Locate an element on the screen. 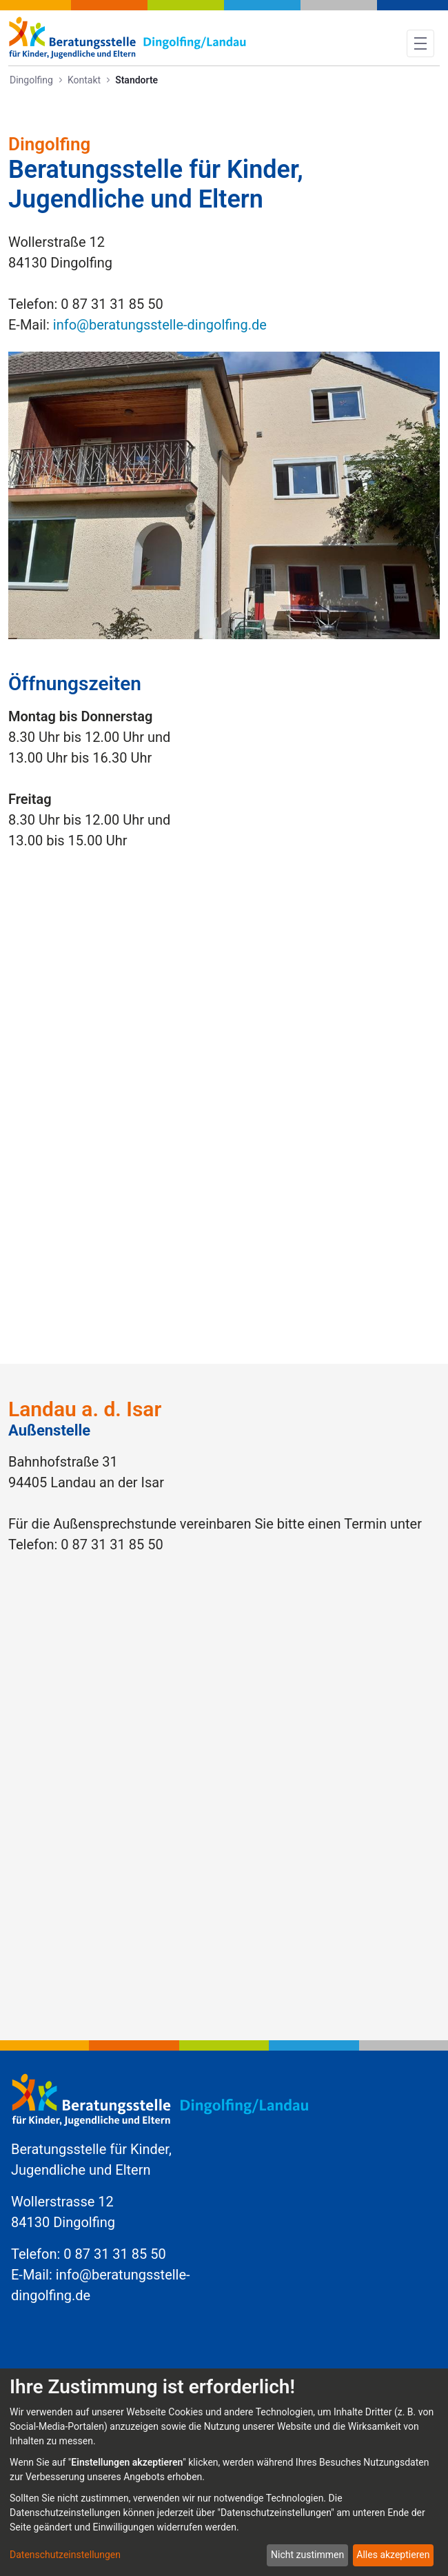 The height and width of the screenshot is (2576, 448). [dialog] is located at coordinates (224, 2472).